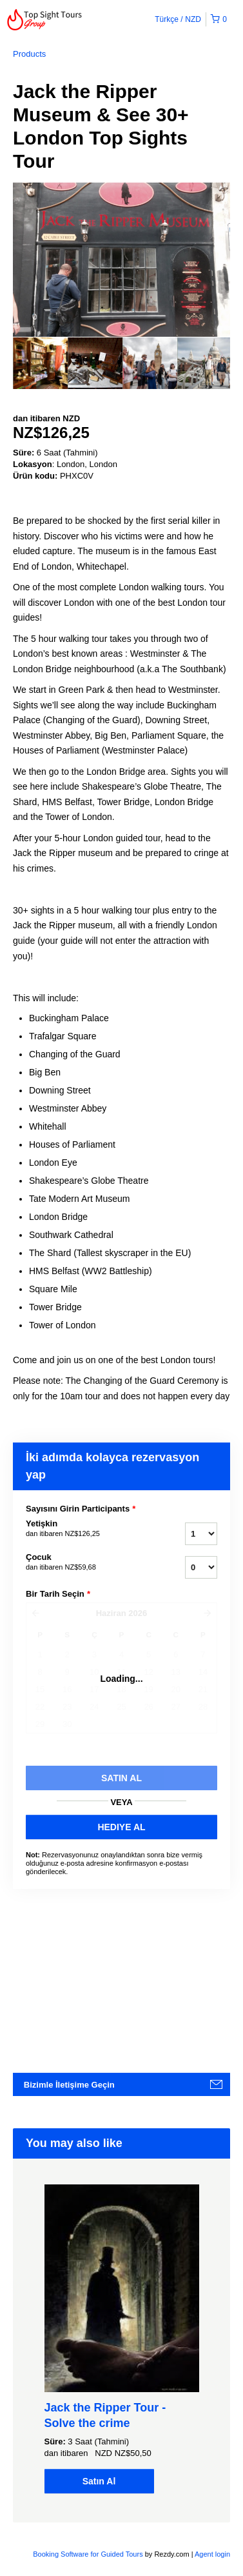 This screenshot has height=2576, width=243. I want to click on Booking Software for Guided Tours, so click(88, 2554).